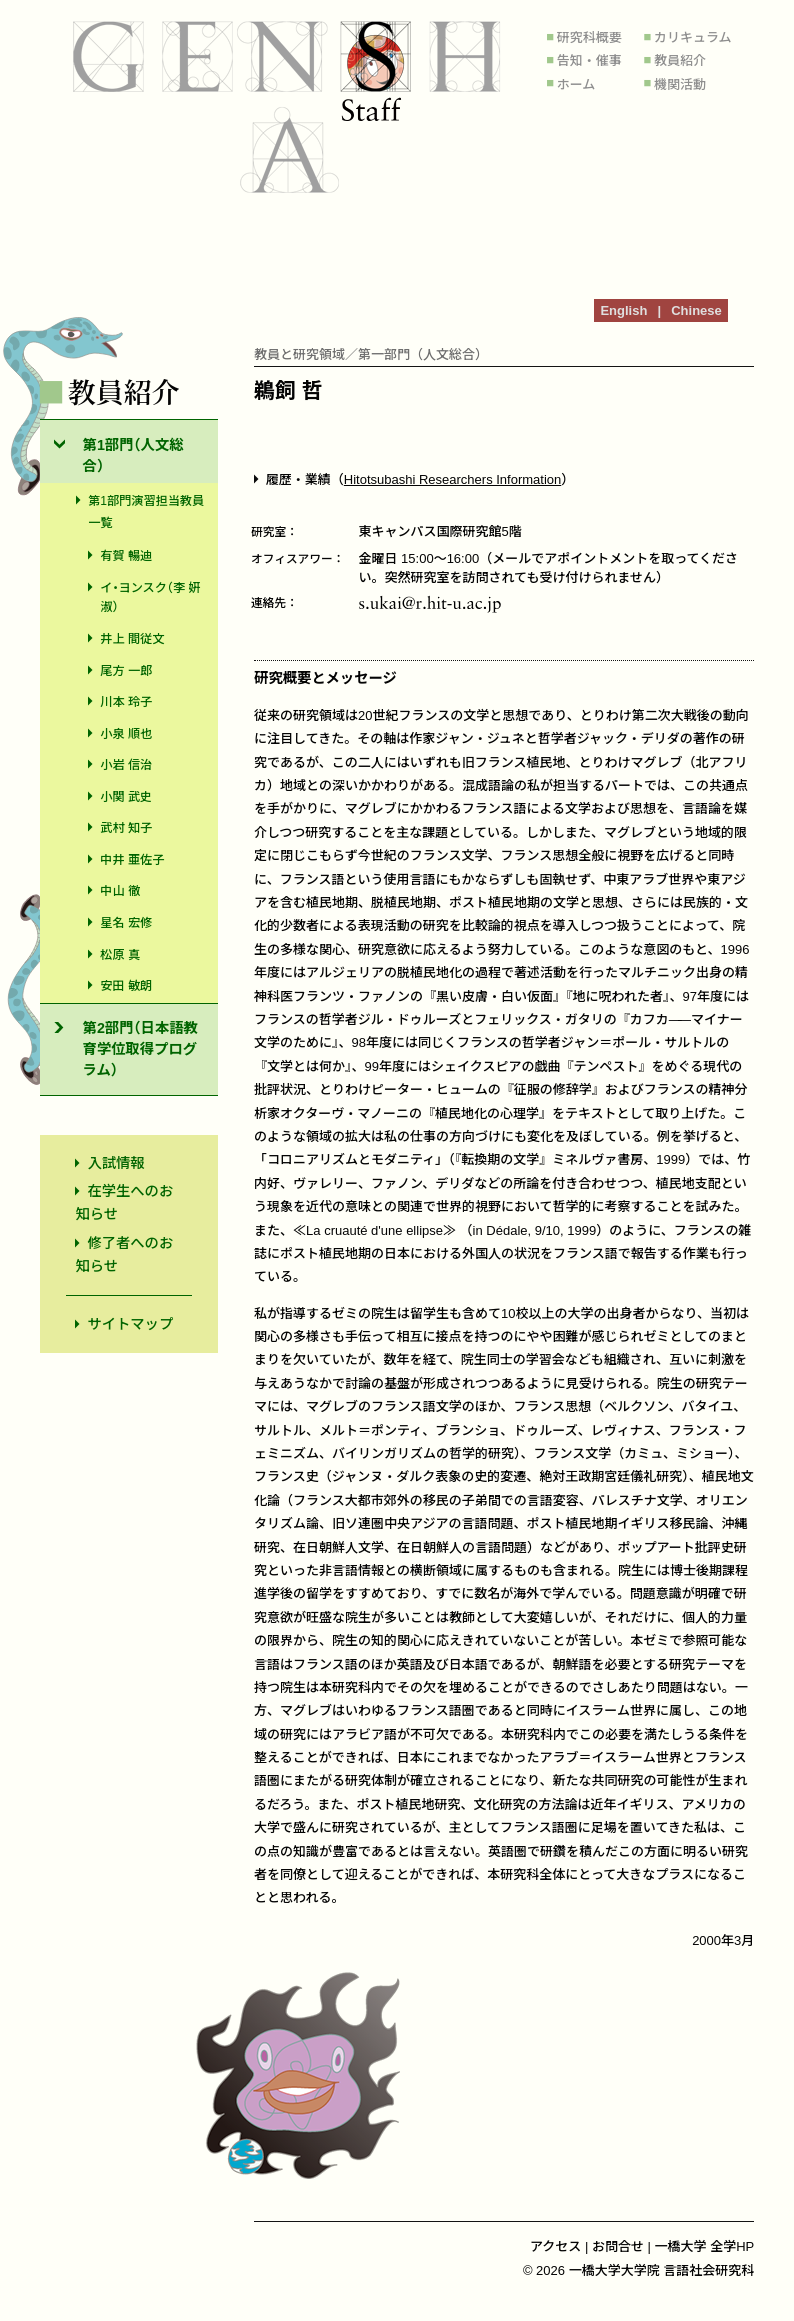 The height and width of the screenshot is (2321, 794). I want to click on 機関活動, so click(680, 84).